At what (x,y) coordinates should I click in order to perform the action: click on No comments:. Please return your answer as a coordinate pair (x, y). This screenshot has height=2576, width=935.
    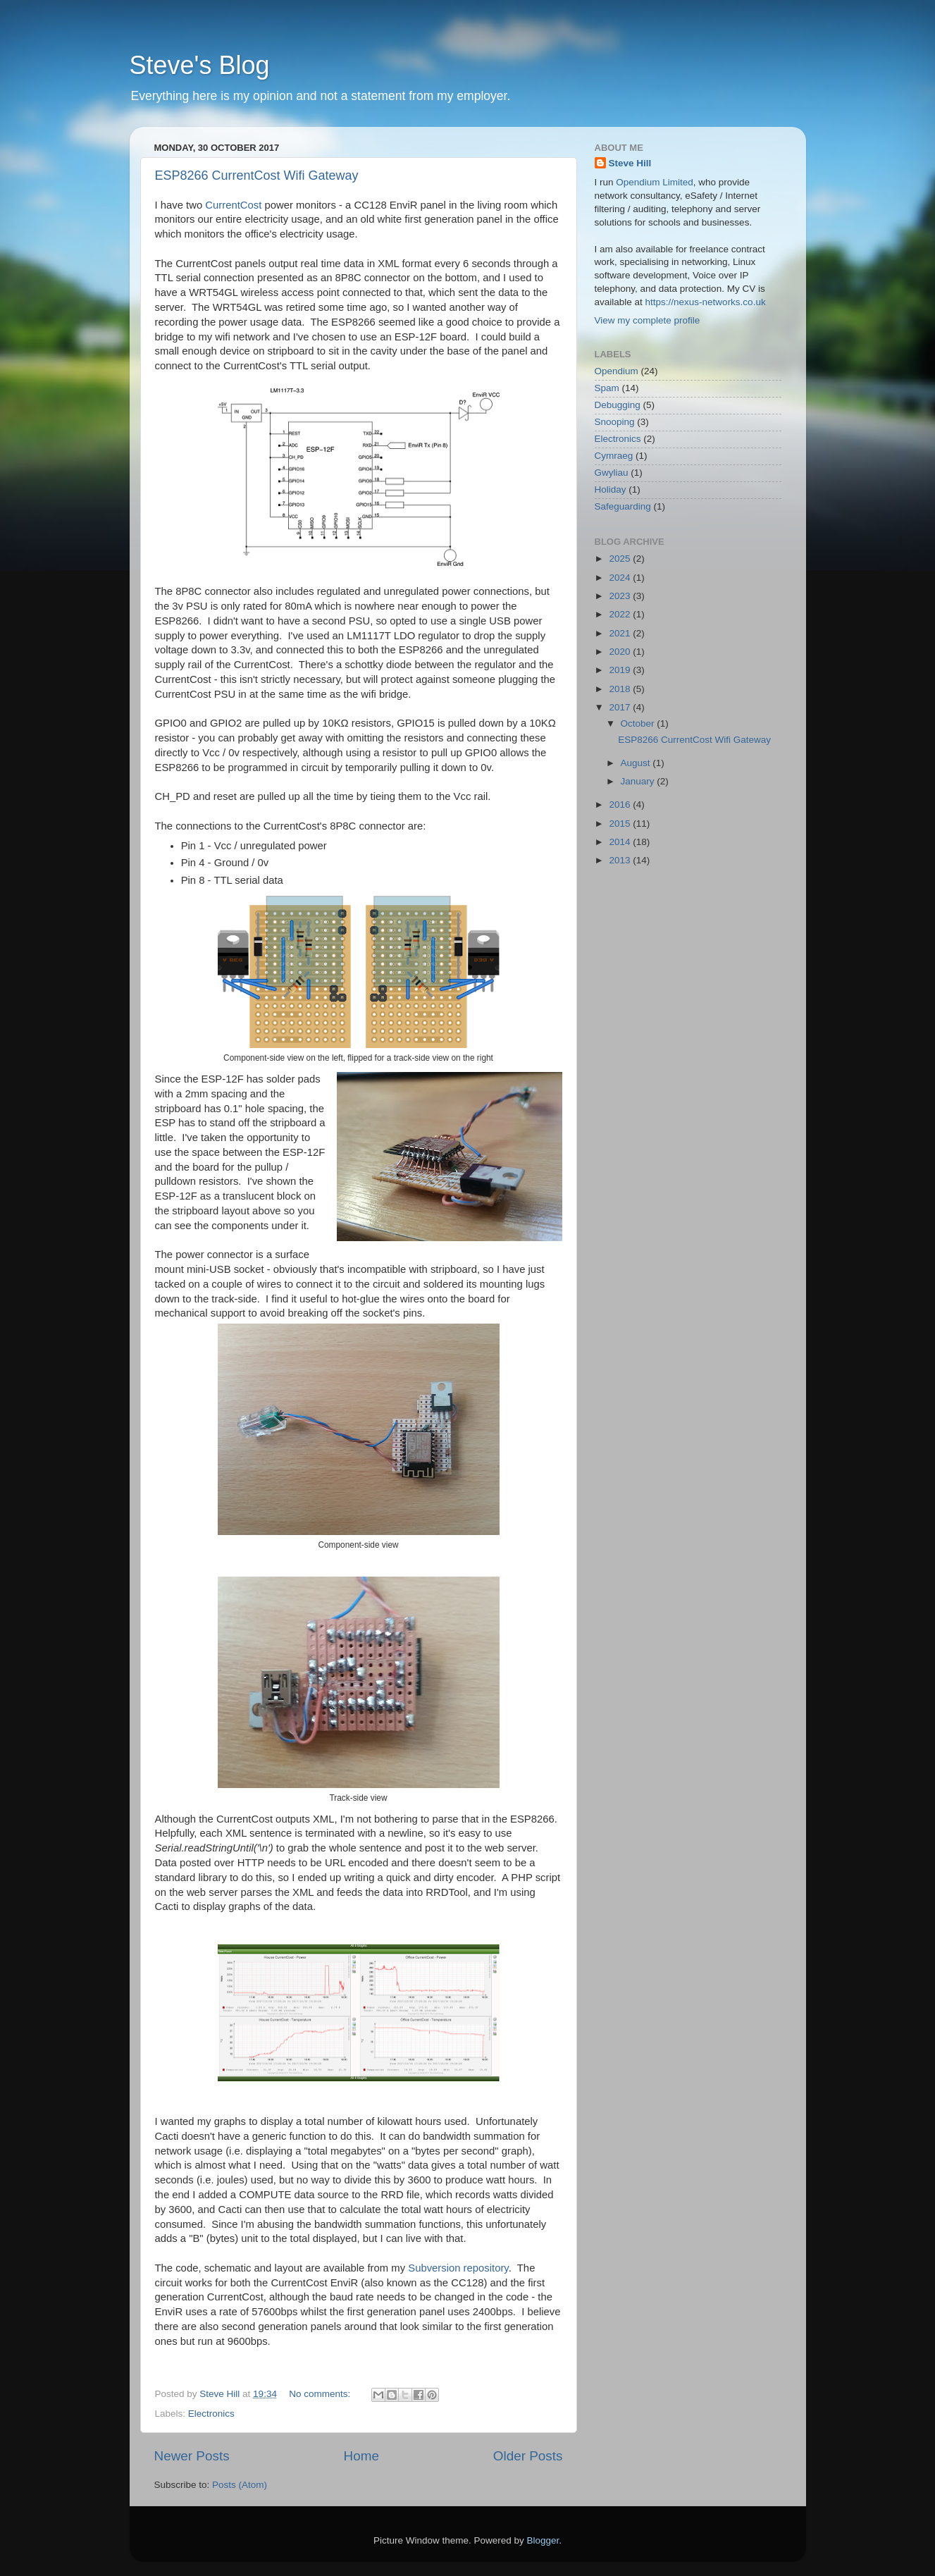
    Looking at the image, I should click on (321, 2394).